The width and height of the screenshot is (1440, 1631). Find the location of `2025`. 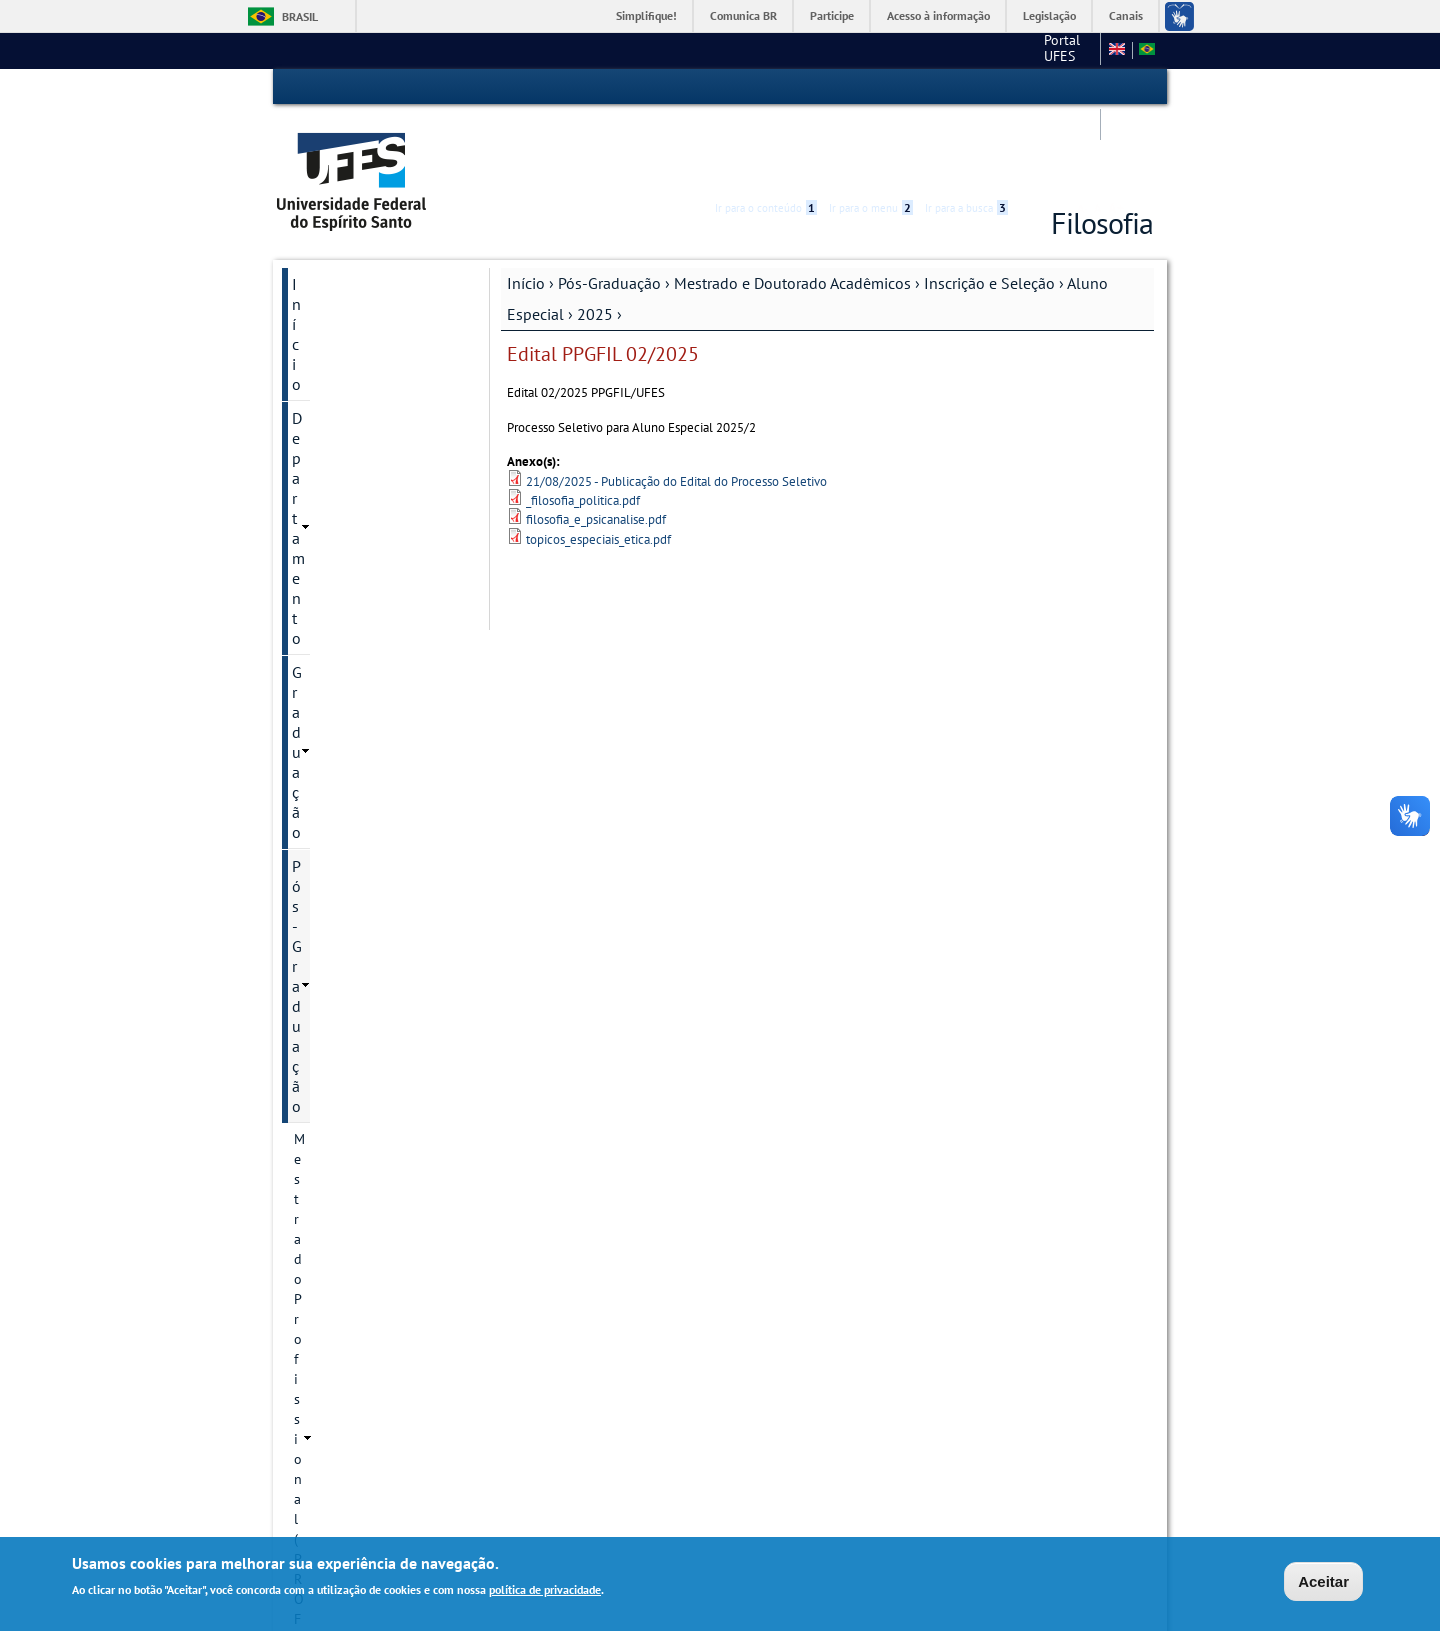

2025 is located at coordinates (595, 238).